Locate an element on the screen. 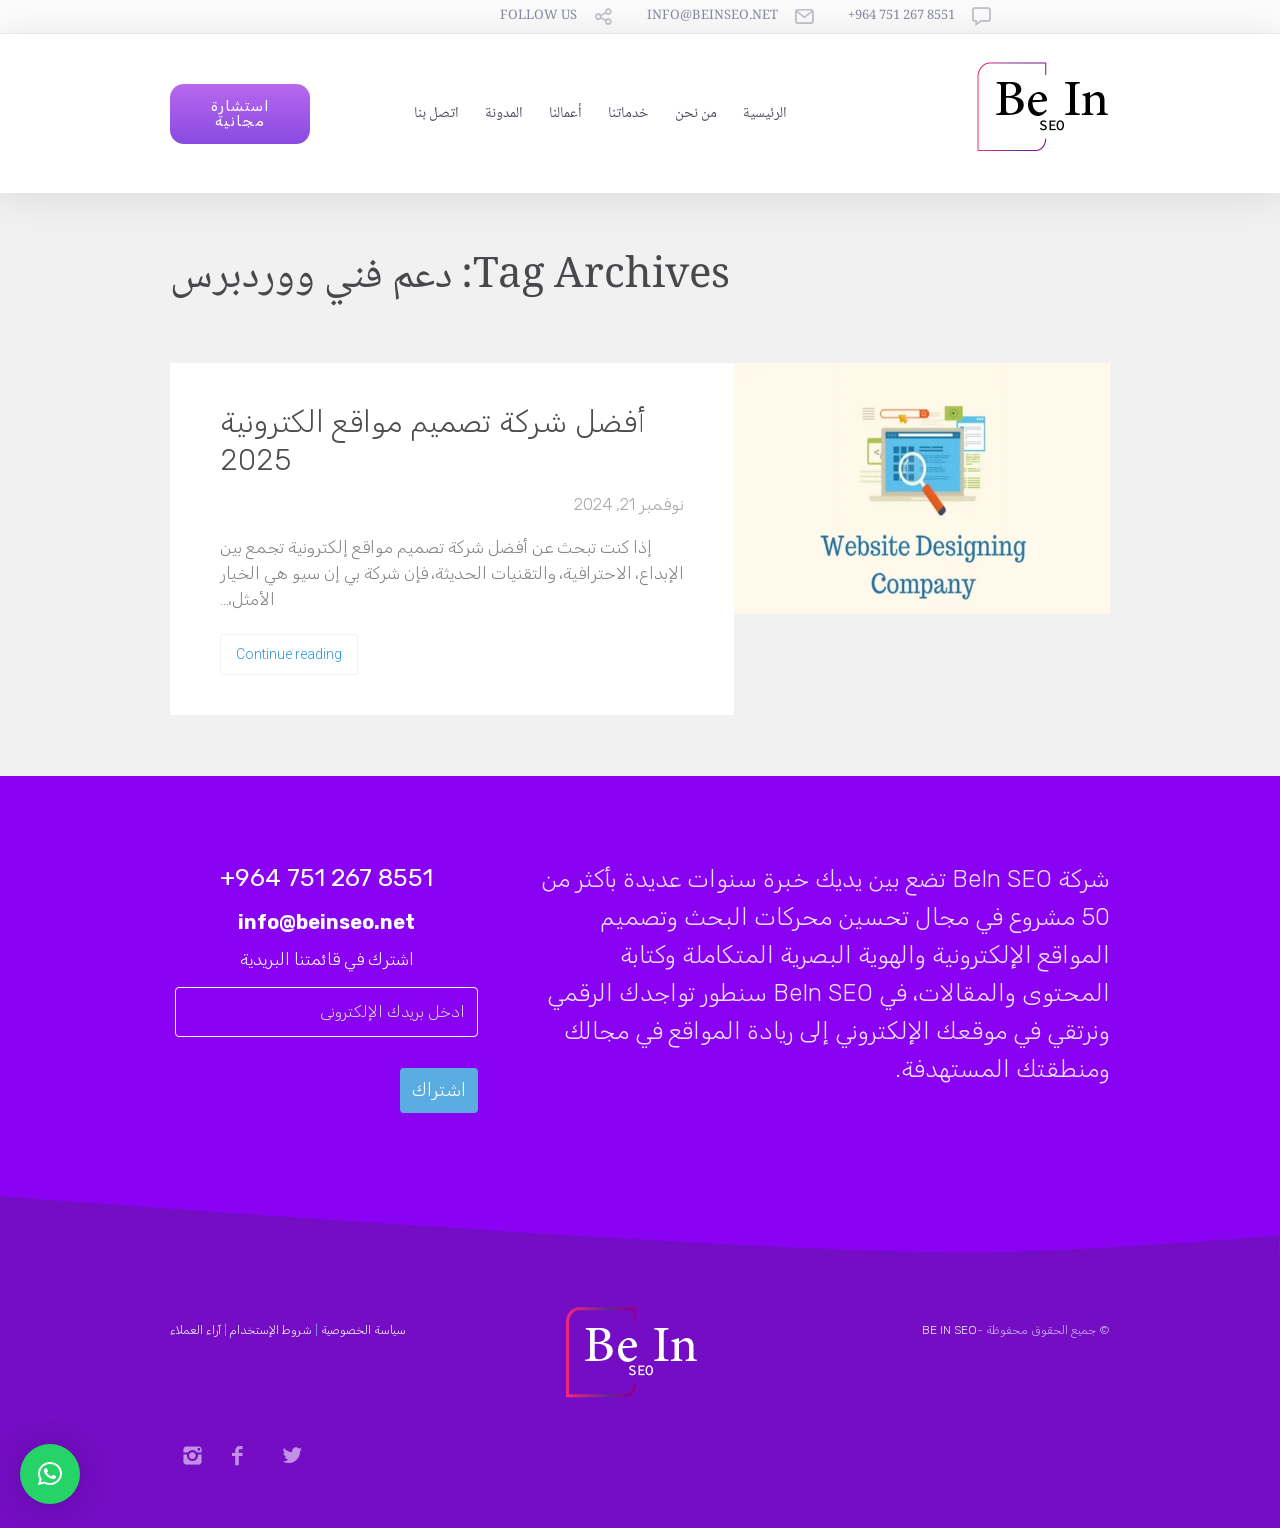 This screenshot has height=1528, width=1280. المدونة is located at coordinates (504, 114).